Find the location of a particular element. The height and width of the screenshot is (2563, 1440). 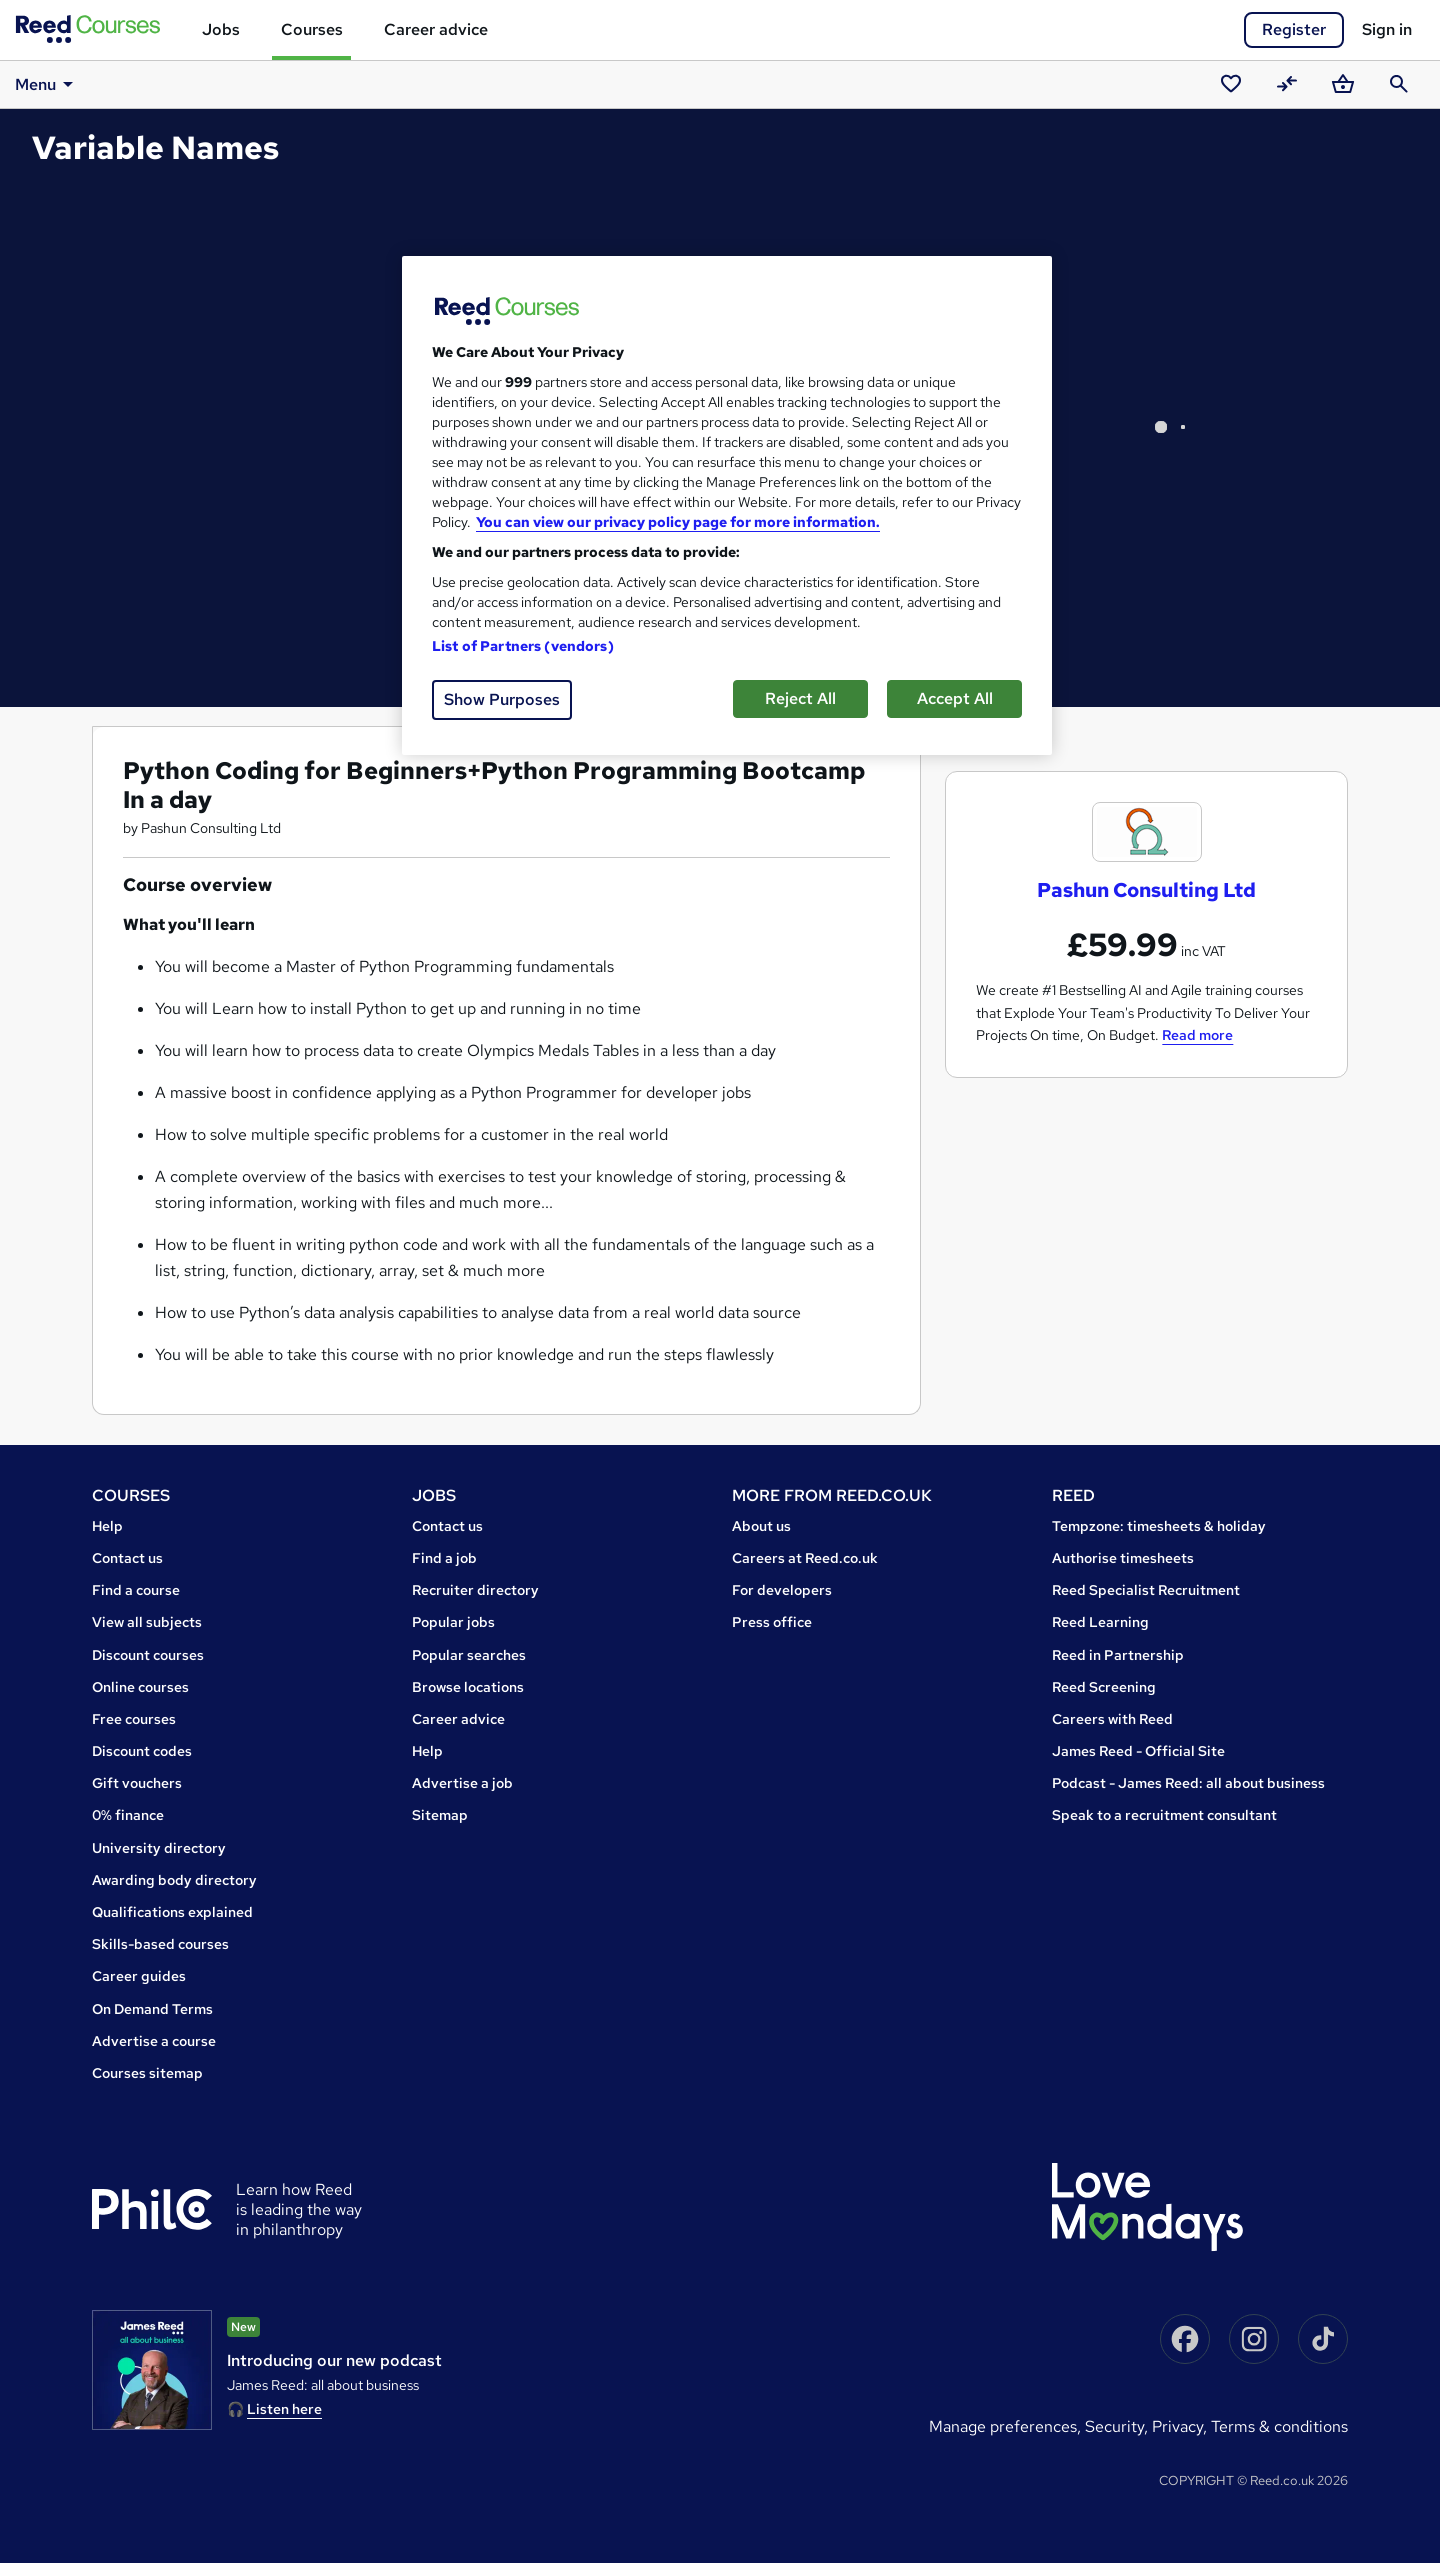

Discount codes is located at coordinates (142, 1751).